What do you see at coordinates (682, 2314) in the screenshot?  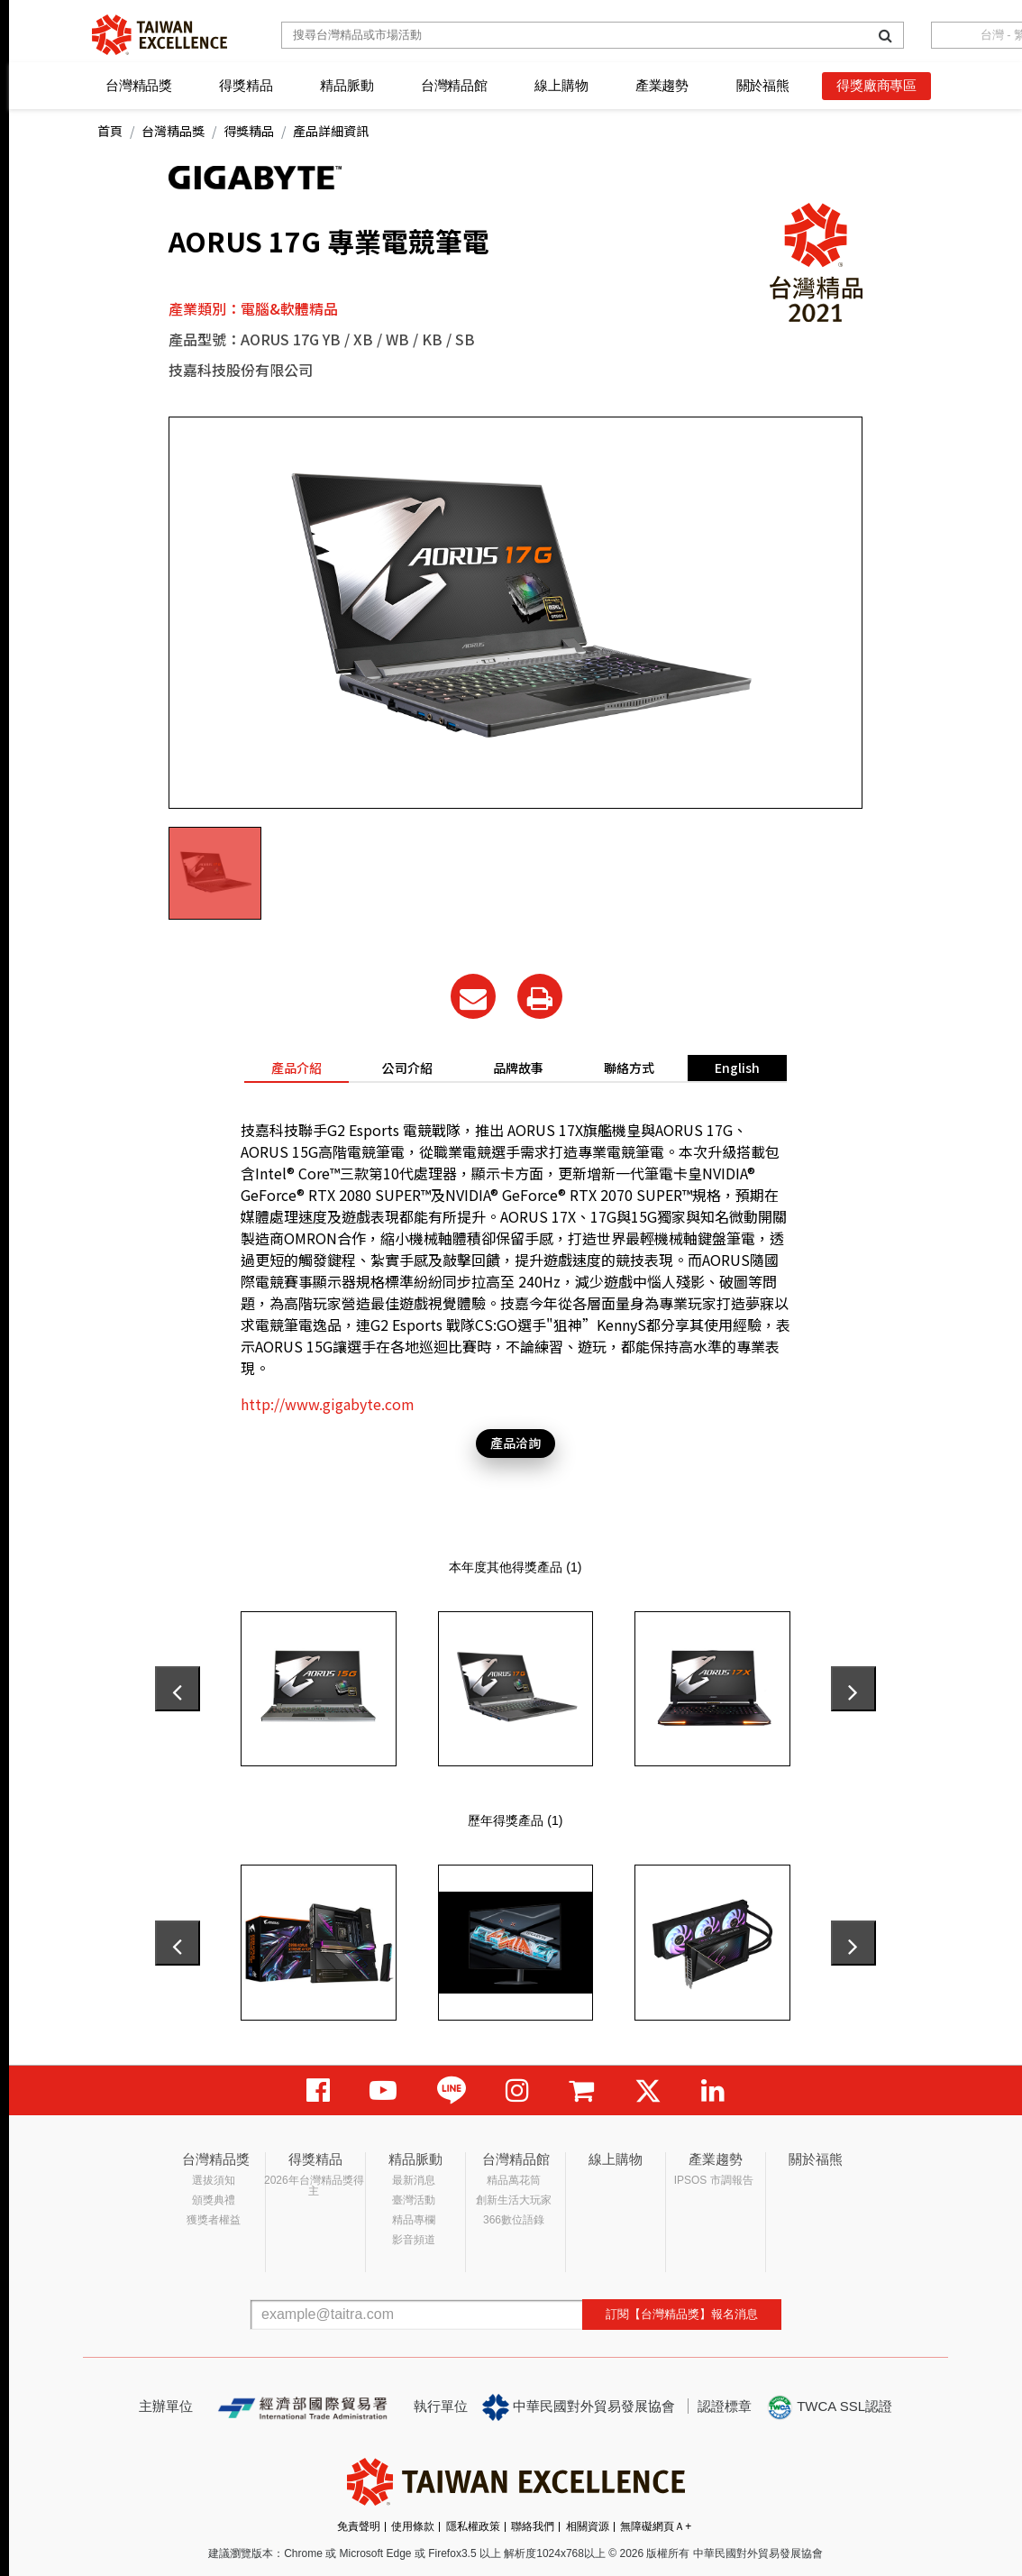 I see `訂閱【台灣精品獎】報名消息` at bounding box center [682, 2314].